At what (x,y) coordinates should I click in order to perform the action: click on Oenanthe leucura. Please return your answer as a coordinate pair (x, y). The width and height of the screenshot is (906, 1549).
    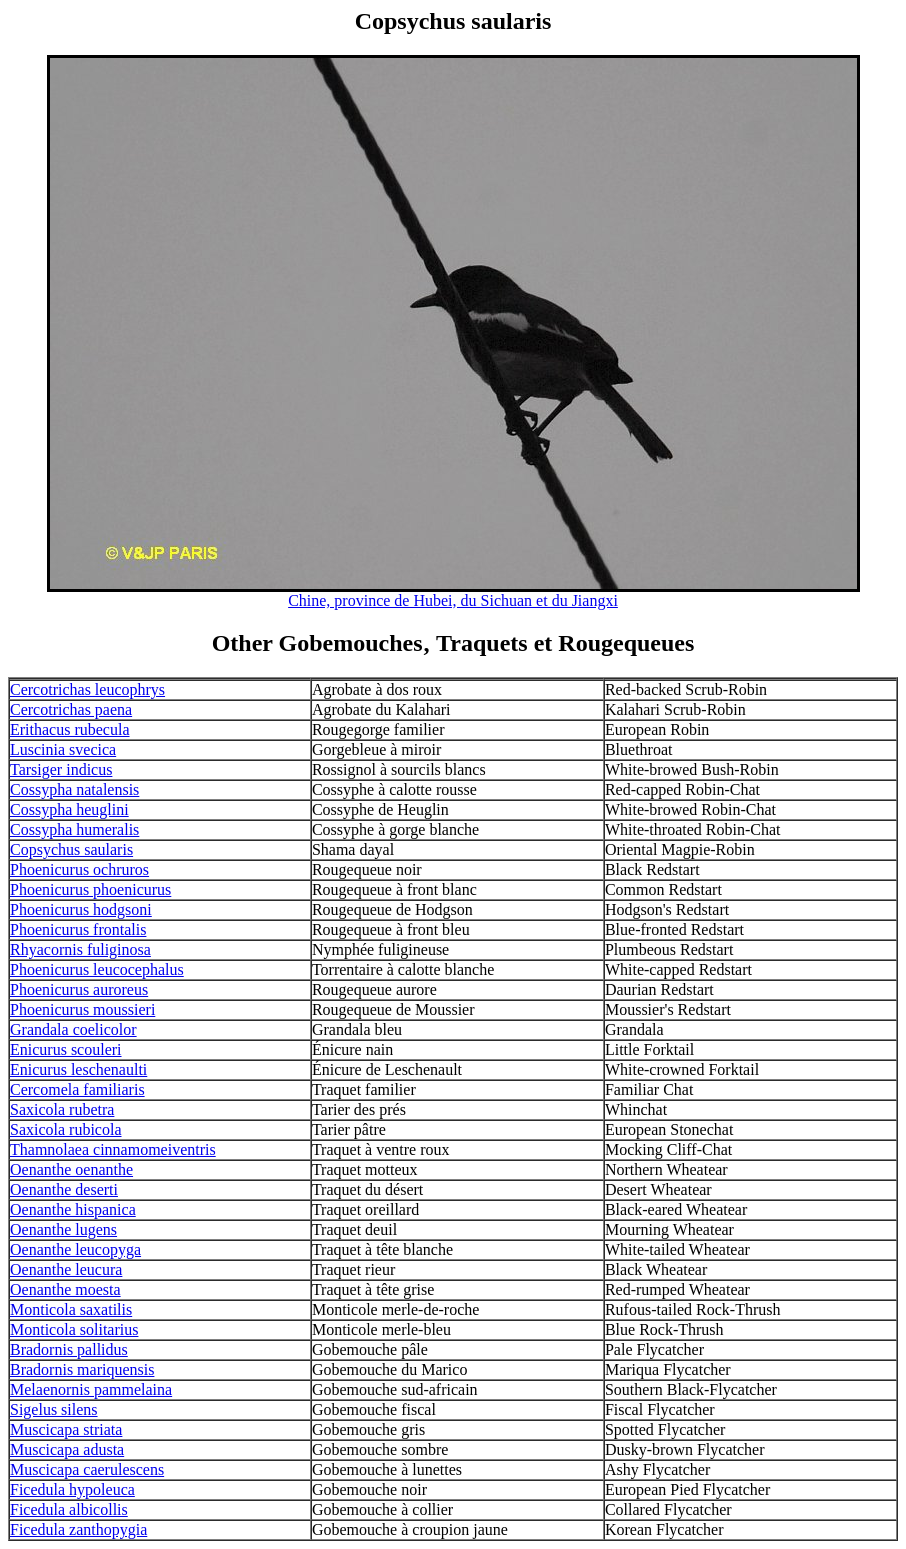
    Looking at the image, I should click on (66, 1269).